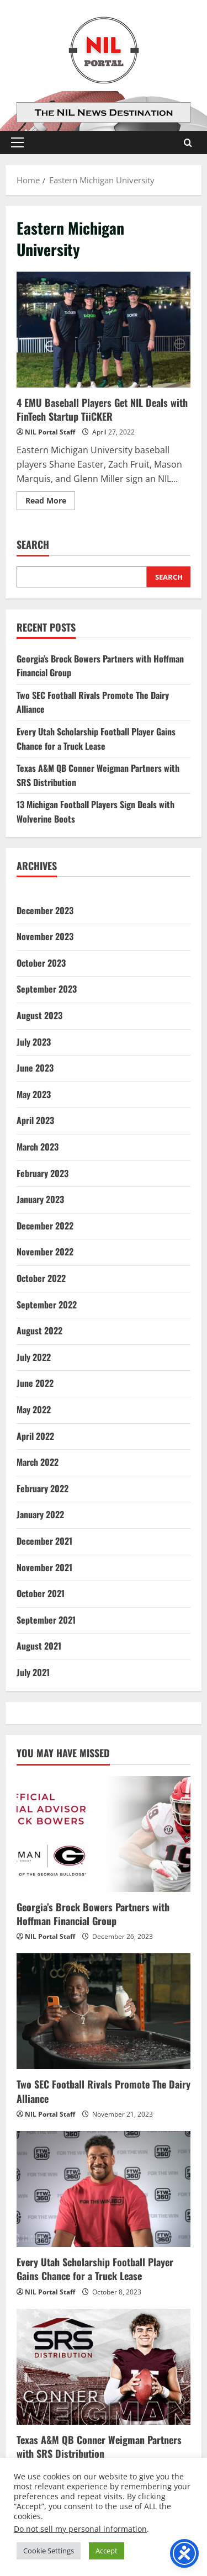  I want to click on December 2022, so click(45, 1225).